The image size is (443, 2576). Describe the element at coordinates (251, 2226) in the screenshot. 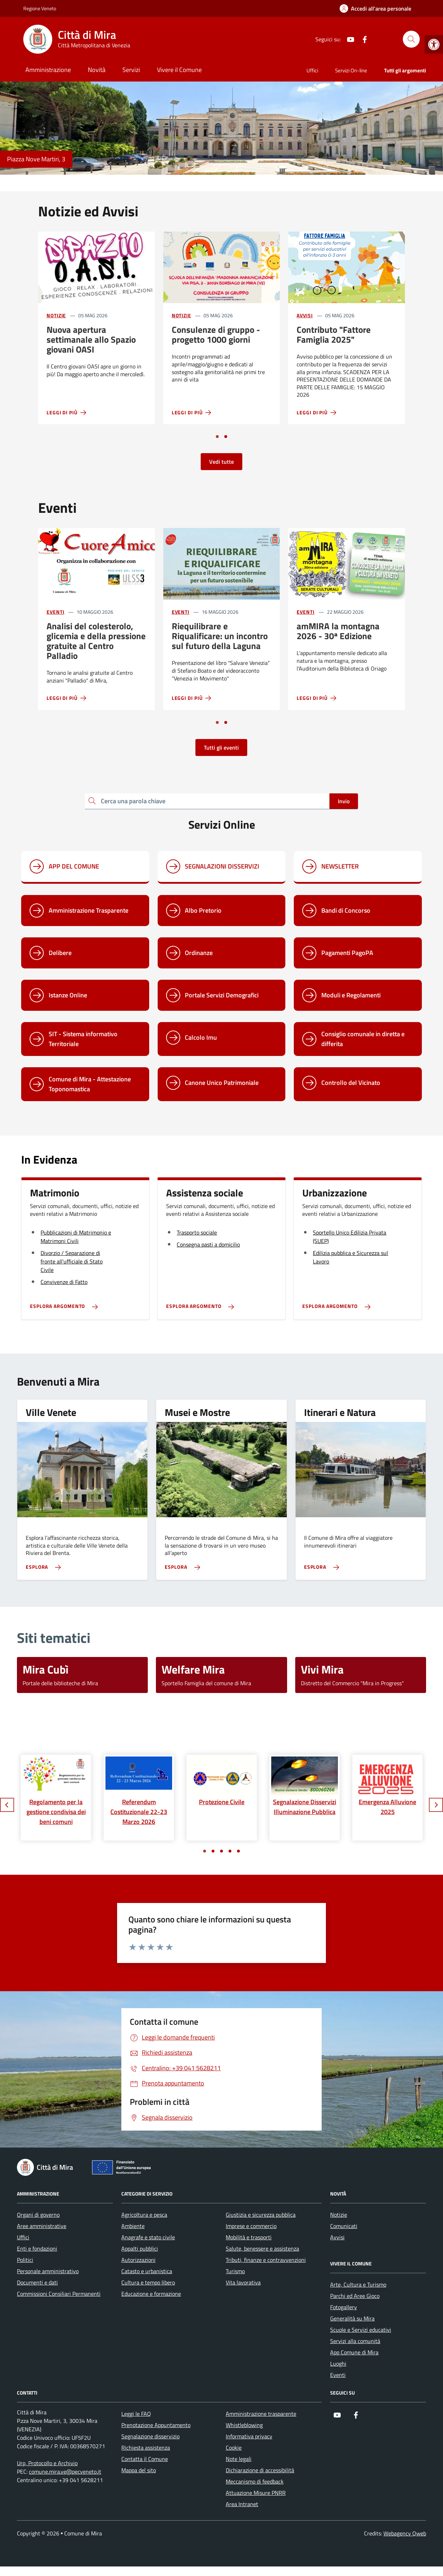

I see `Imprese e commercio` at that location.